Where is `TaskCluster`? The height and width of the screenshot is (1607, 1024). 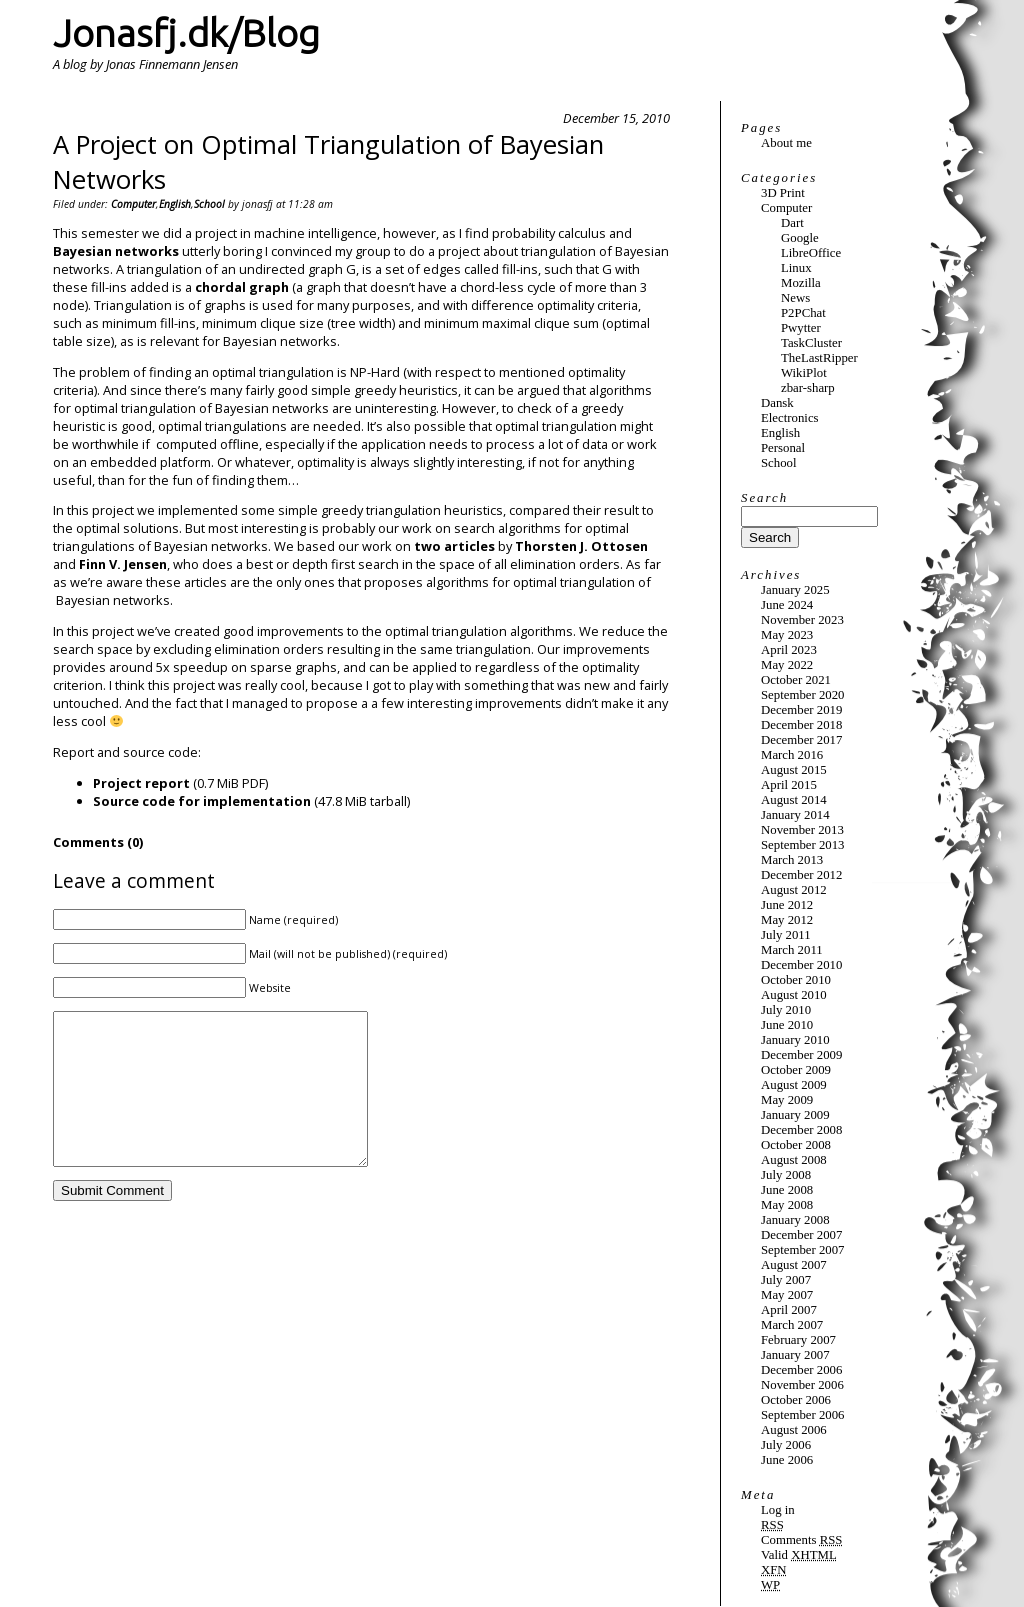
TaskCluster is located at coordinates (811, 343).